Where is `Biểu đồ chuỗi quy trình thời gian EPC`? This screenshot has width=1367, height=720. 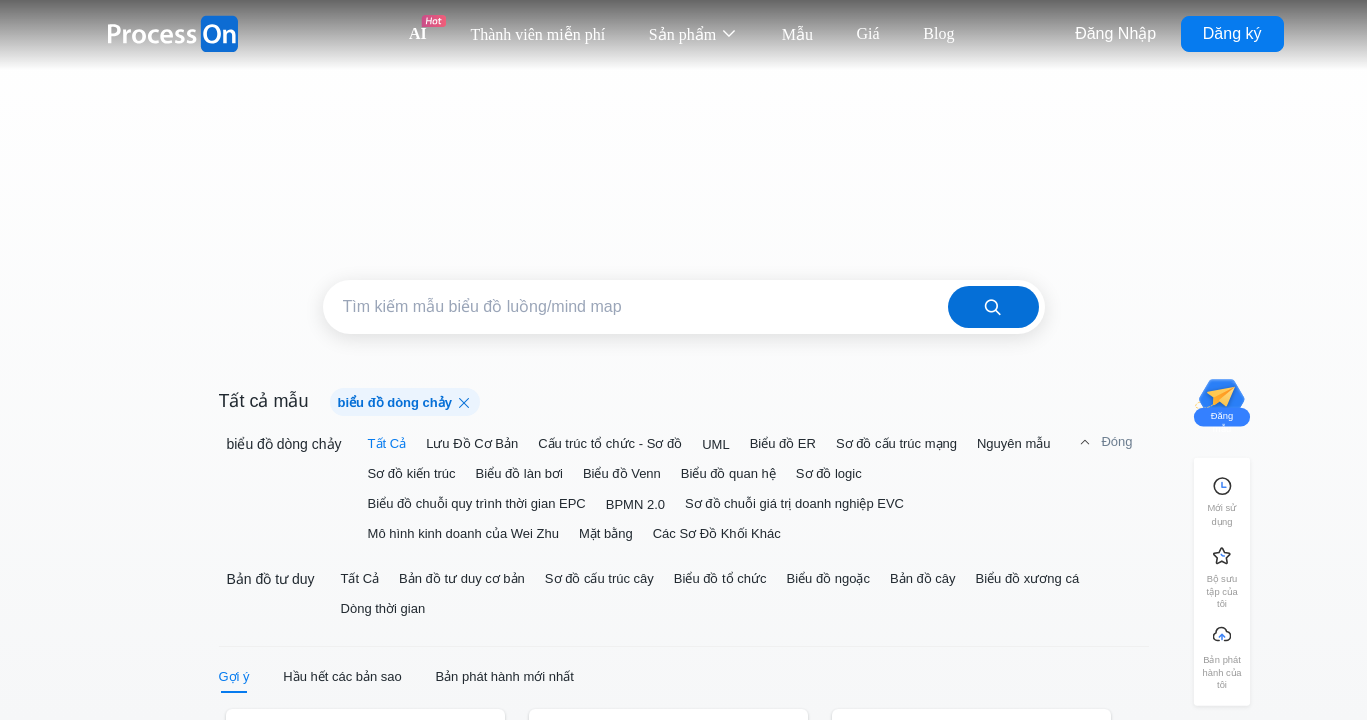
Biểu đồ chuỗi quy trình thời gian EPC is located at coordinates (477, 503).